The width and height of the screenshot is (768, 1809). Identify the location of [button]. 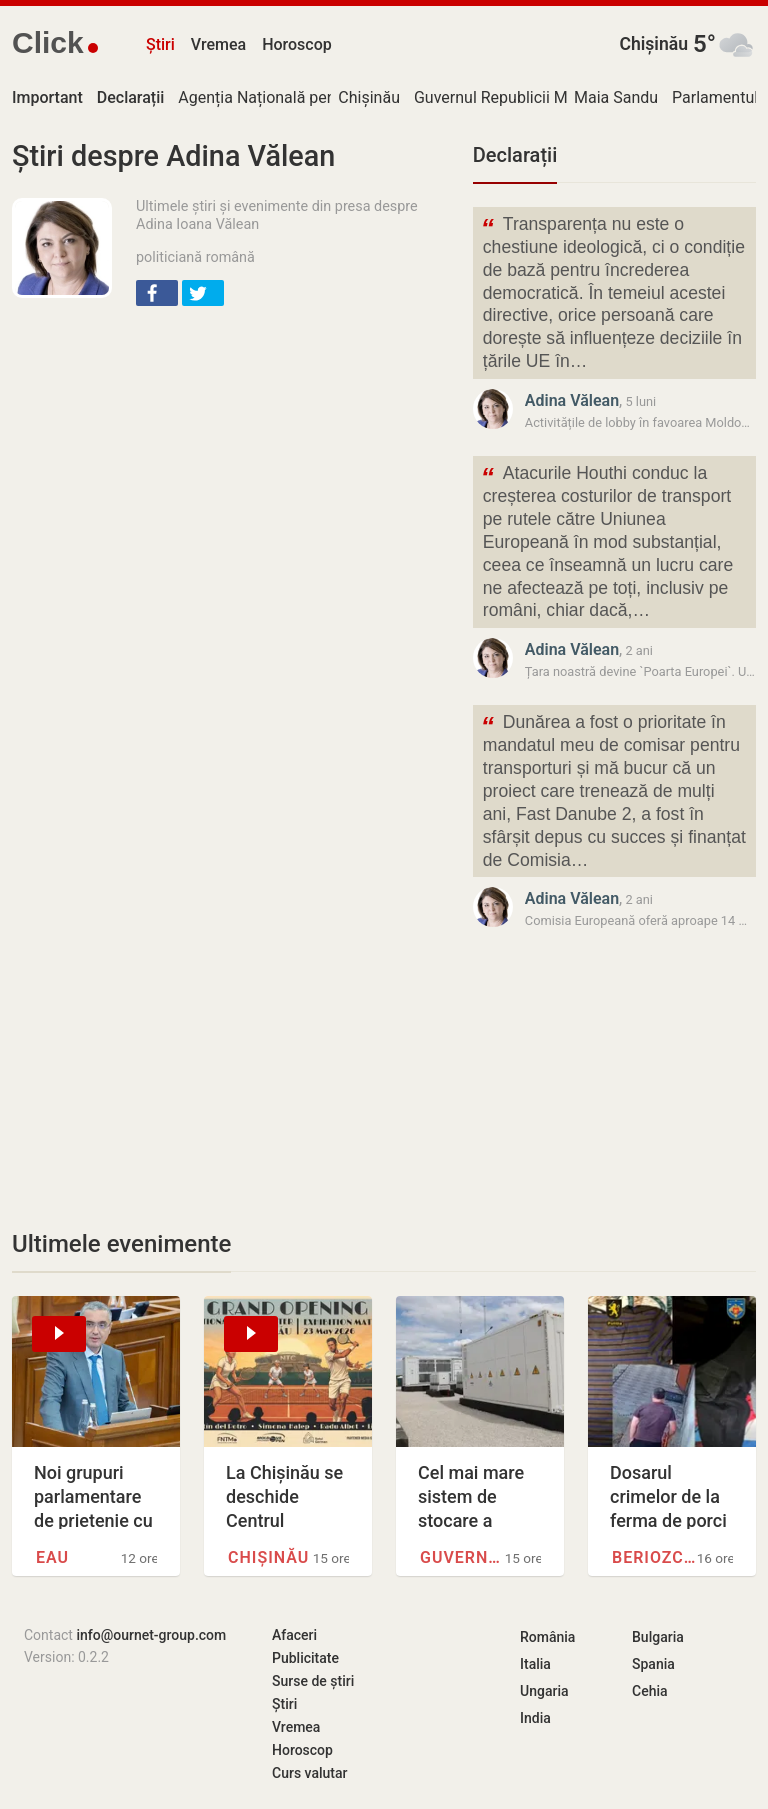
(157, 293).